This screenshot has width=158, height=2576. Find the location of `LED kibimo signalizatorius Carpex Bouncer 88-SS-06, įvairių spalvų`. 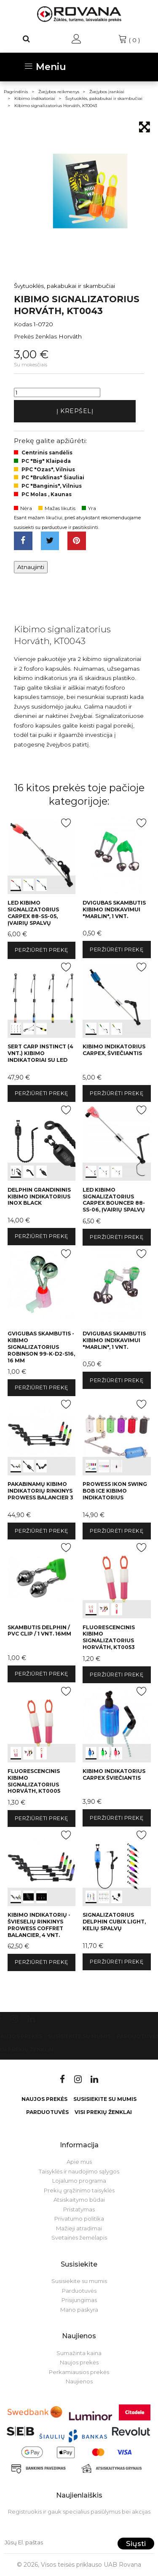

LED kibimo signalizatorius Carpex Bouncer 88-SS-06, įvairių spalvų is located at coordinates (114, 1200).